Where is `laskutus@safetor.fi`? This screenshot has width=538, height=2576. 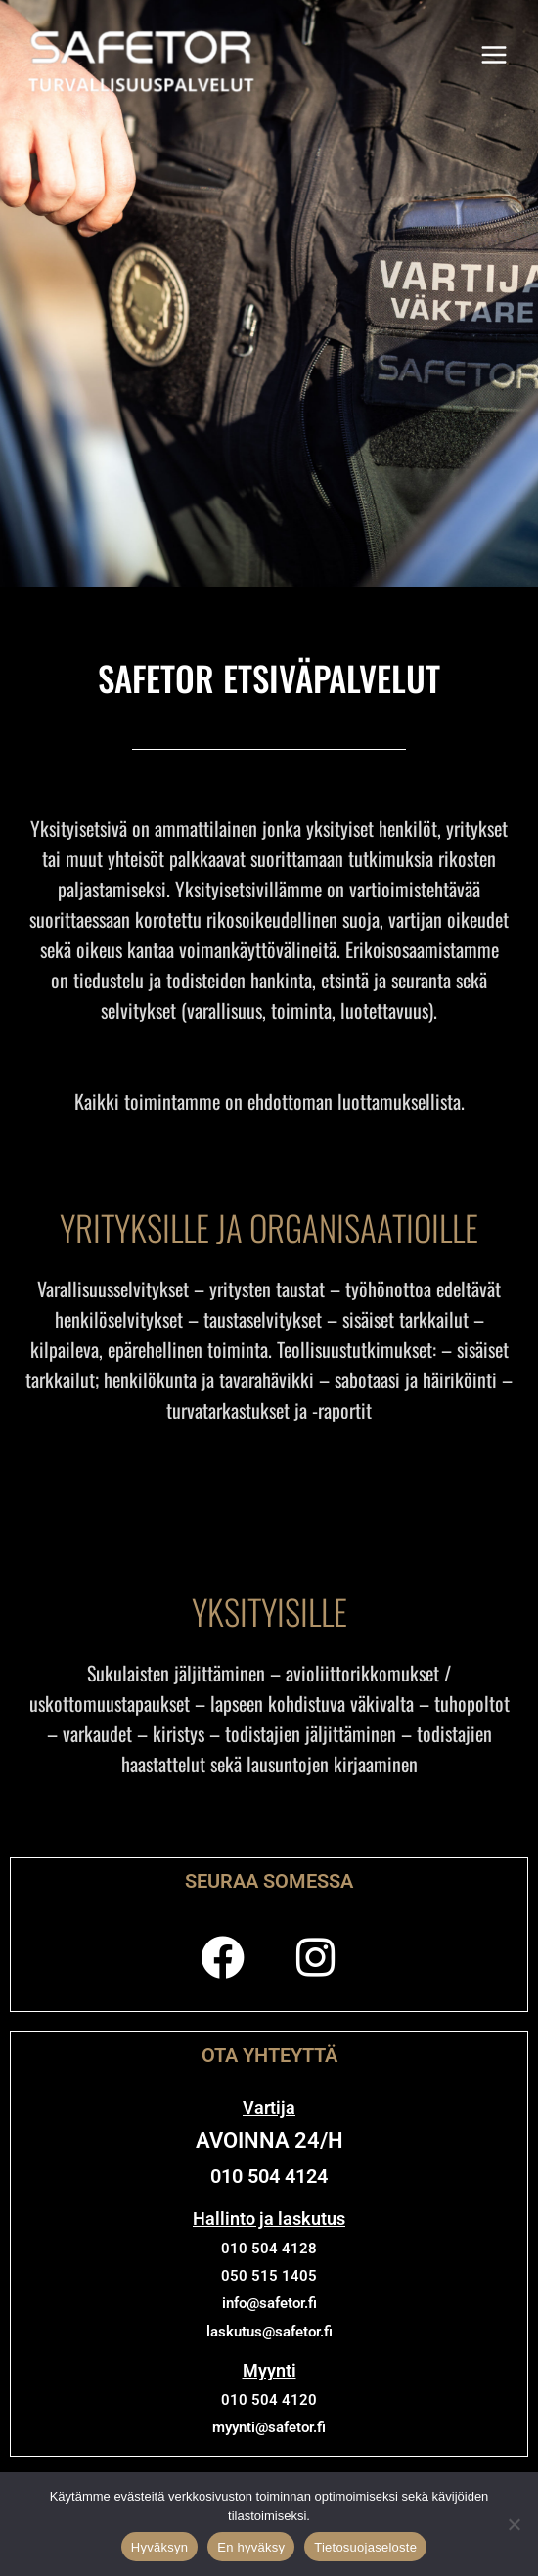
laskutus@safetor.fi is located at coordinates (269, 2331).